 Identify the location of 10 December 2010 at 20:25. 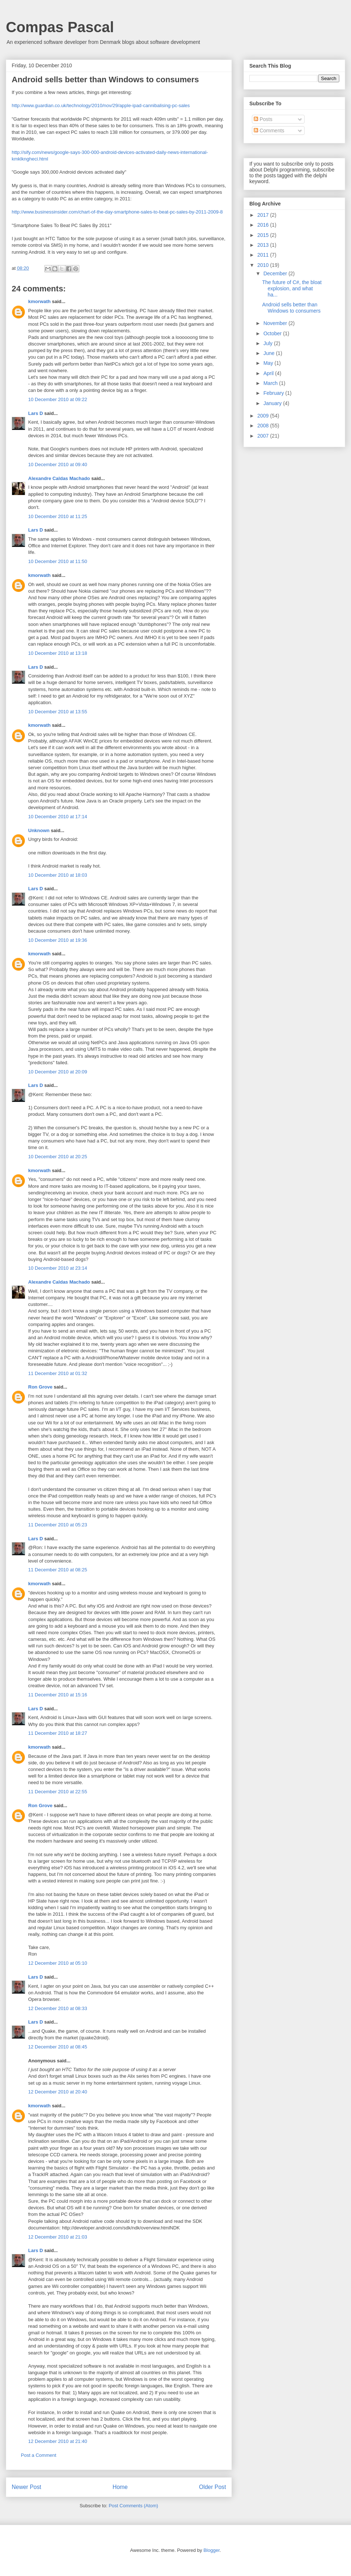
(57, 1156).